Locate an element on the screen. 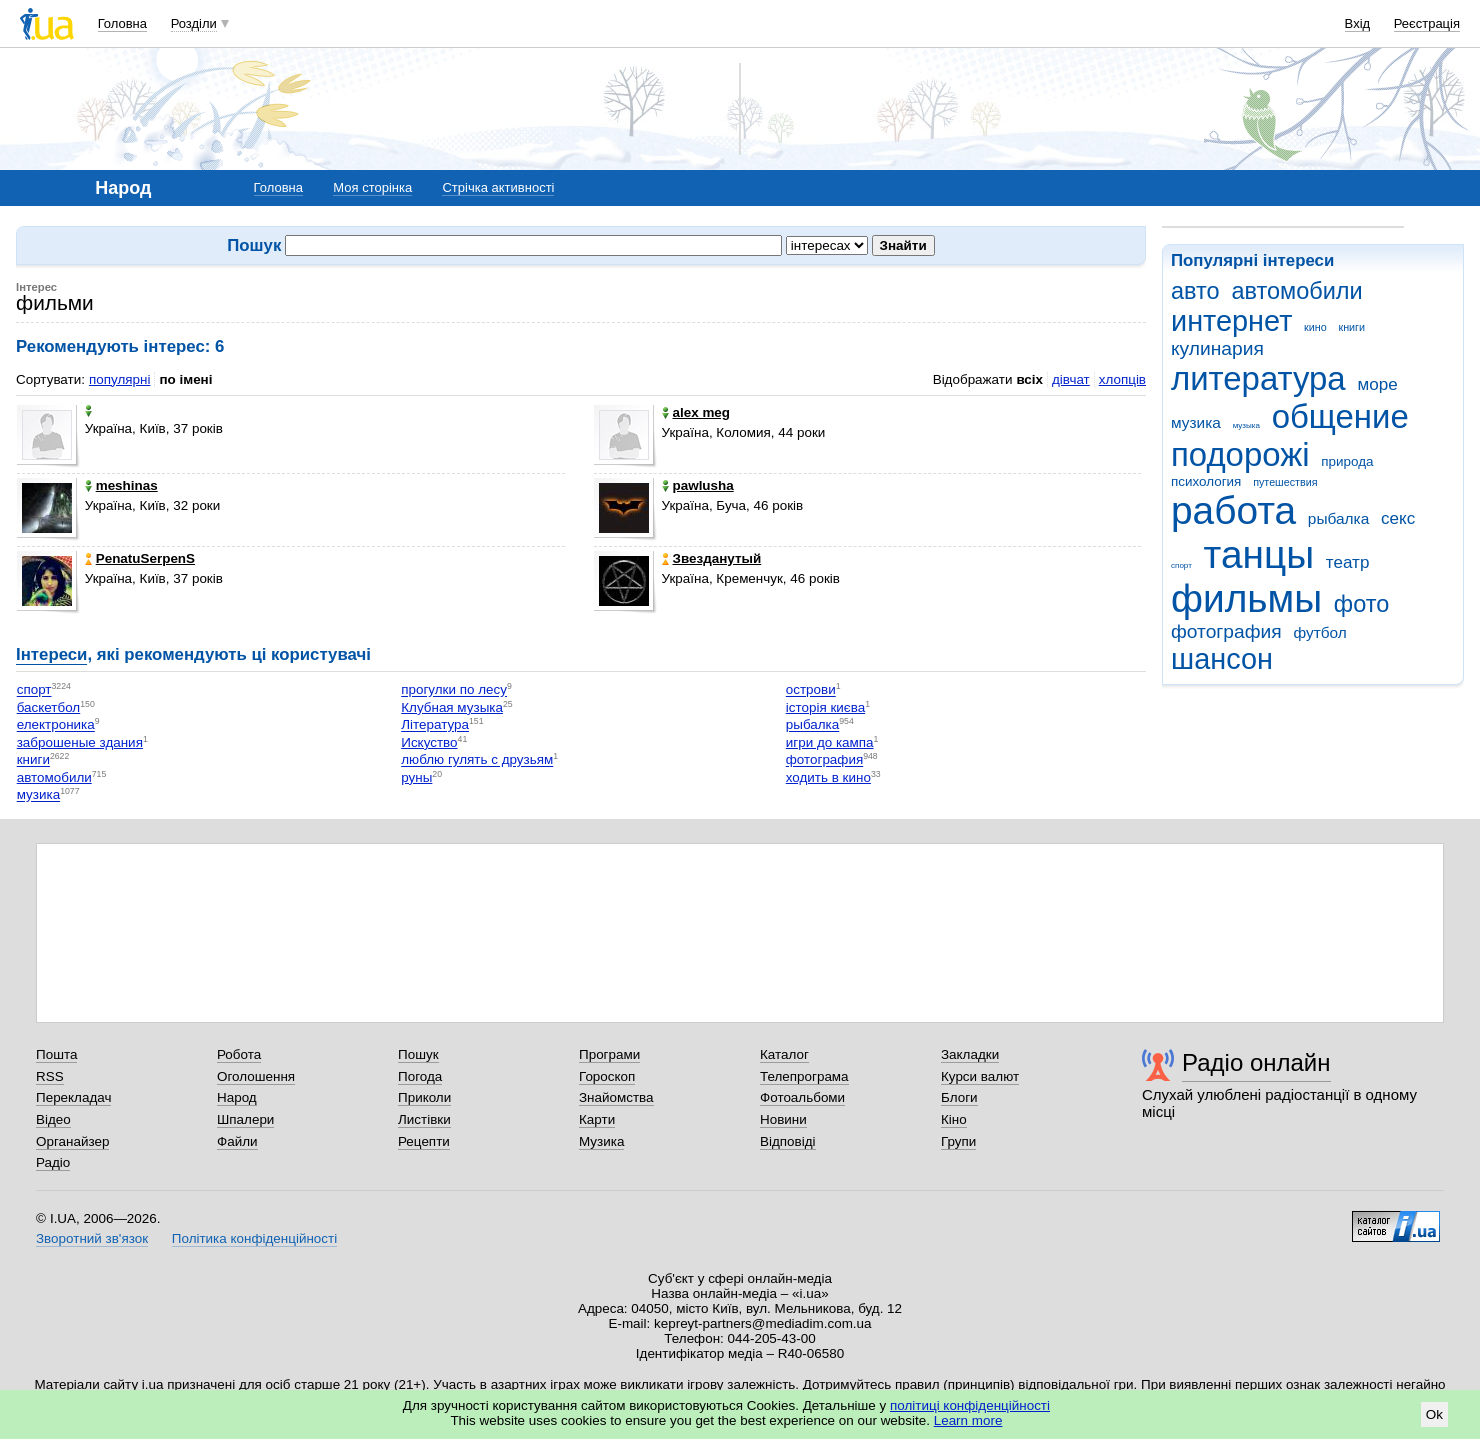 The image size is (1480, 1439). футбол is located at coordinates (1319, 632).